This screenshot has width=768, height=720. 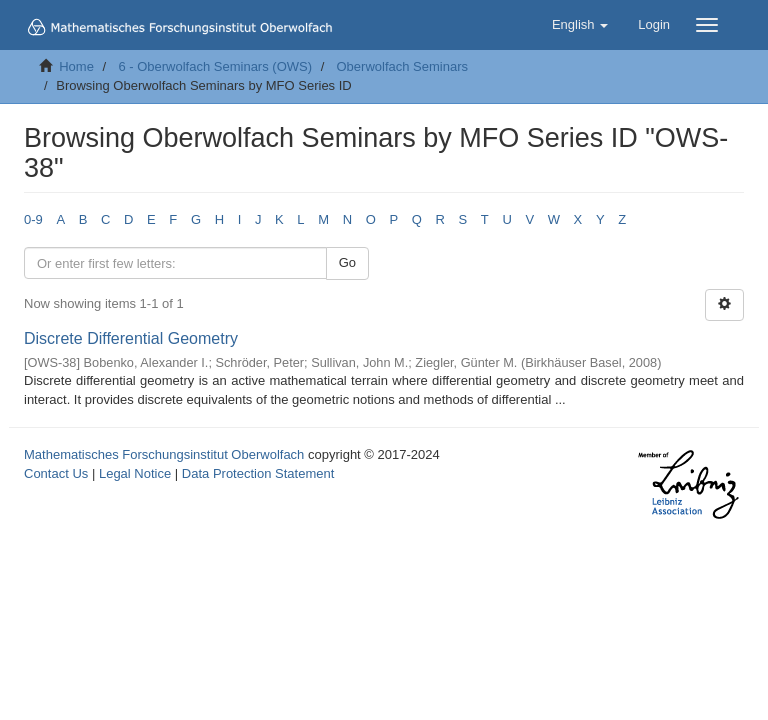 What do you see at coordinates (76, 66) in the screenshot?
I see `Home` at bounding box center [76, 66].